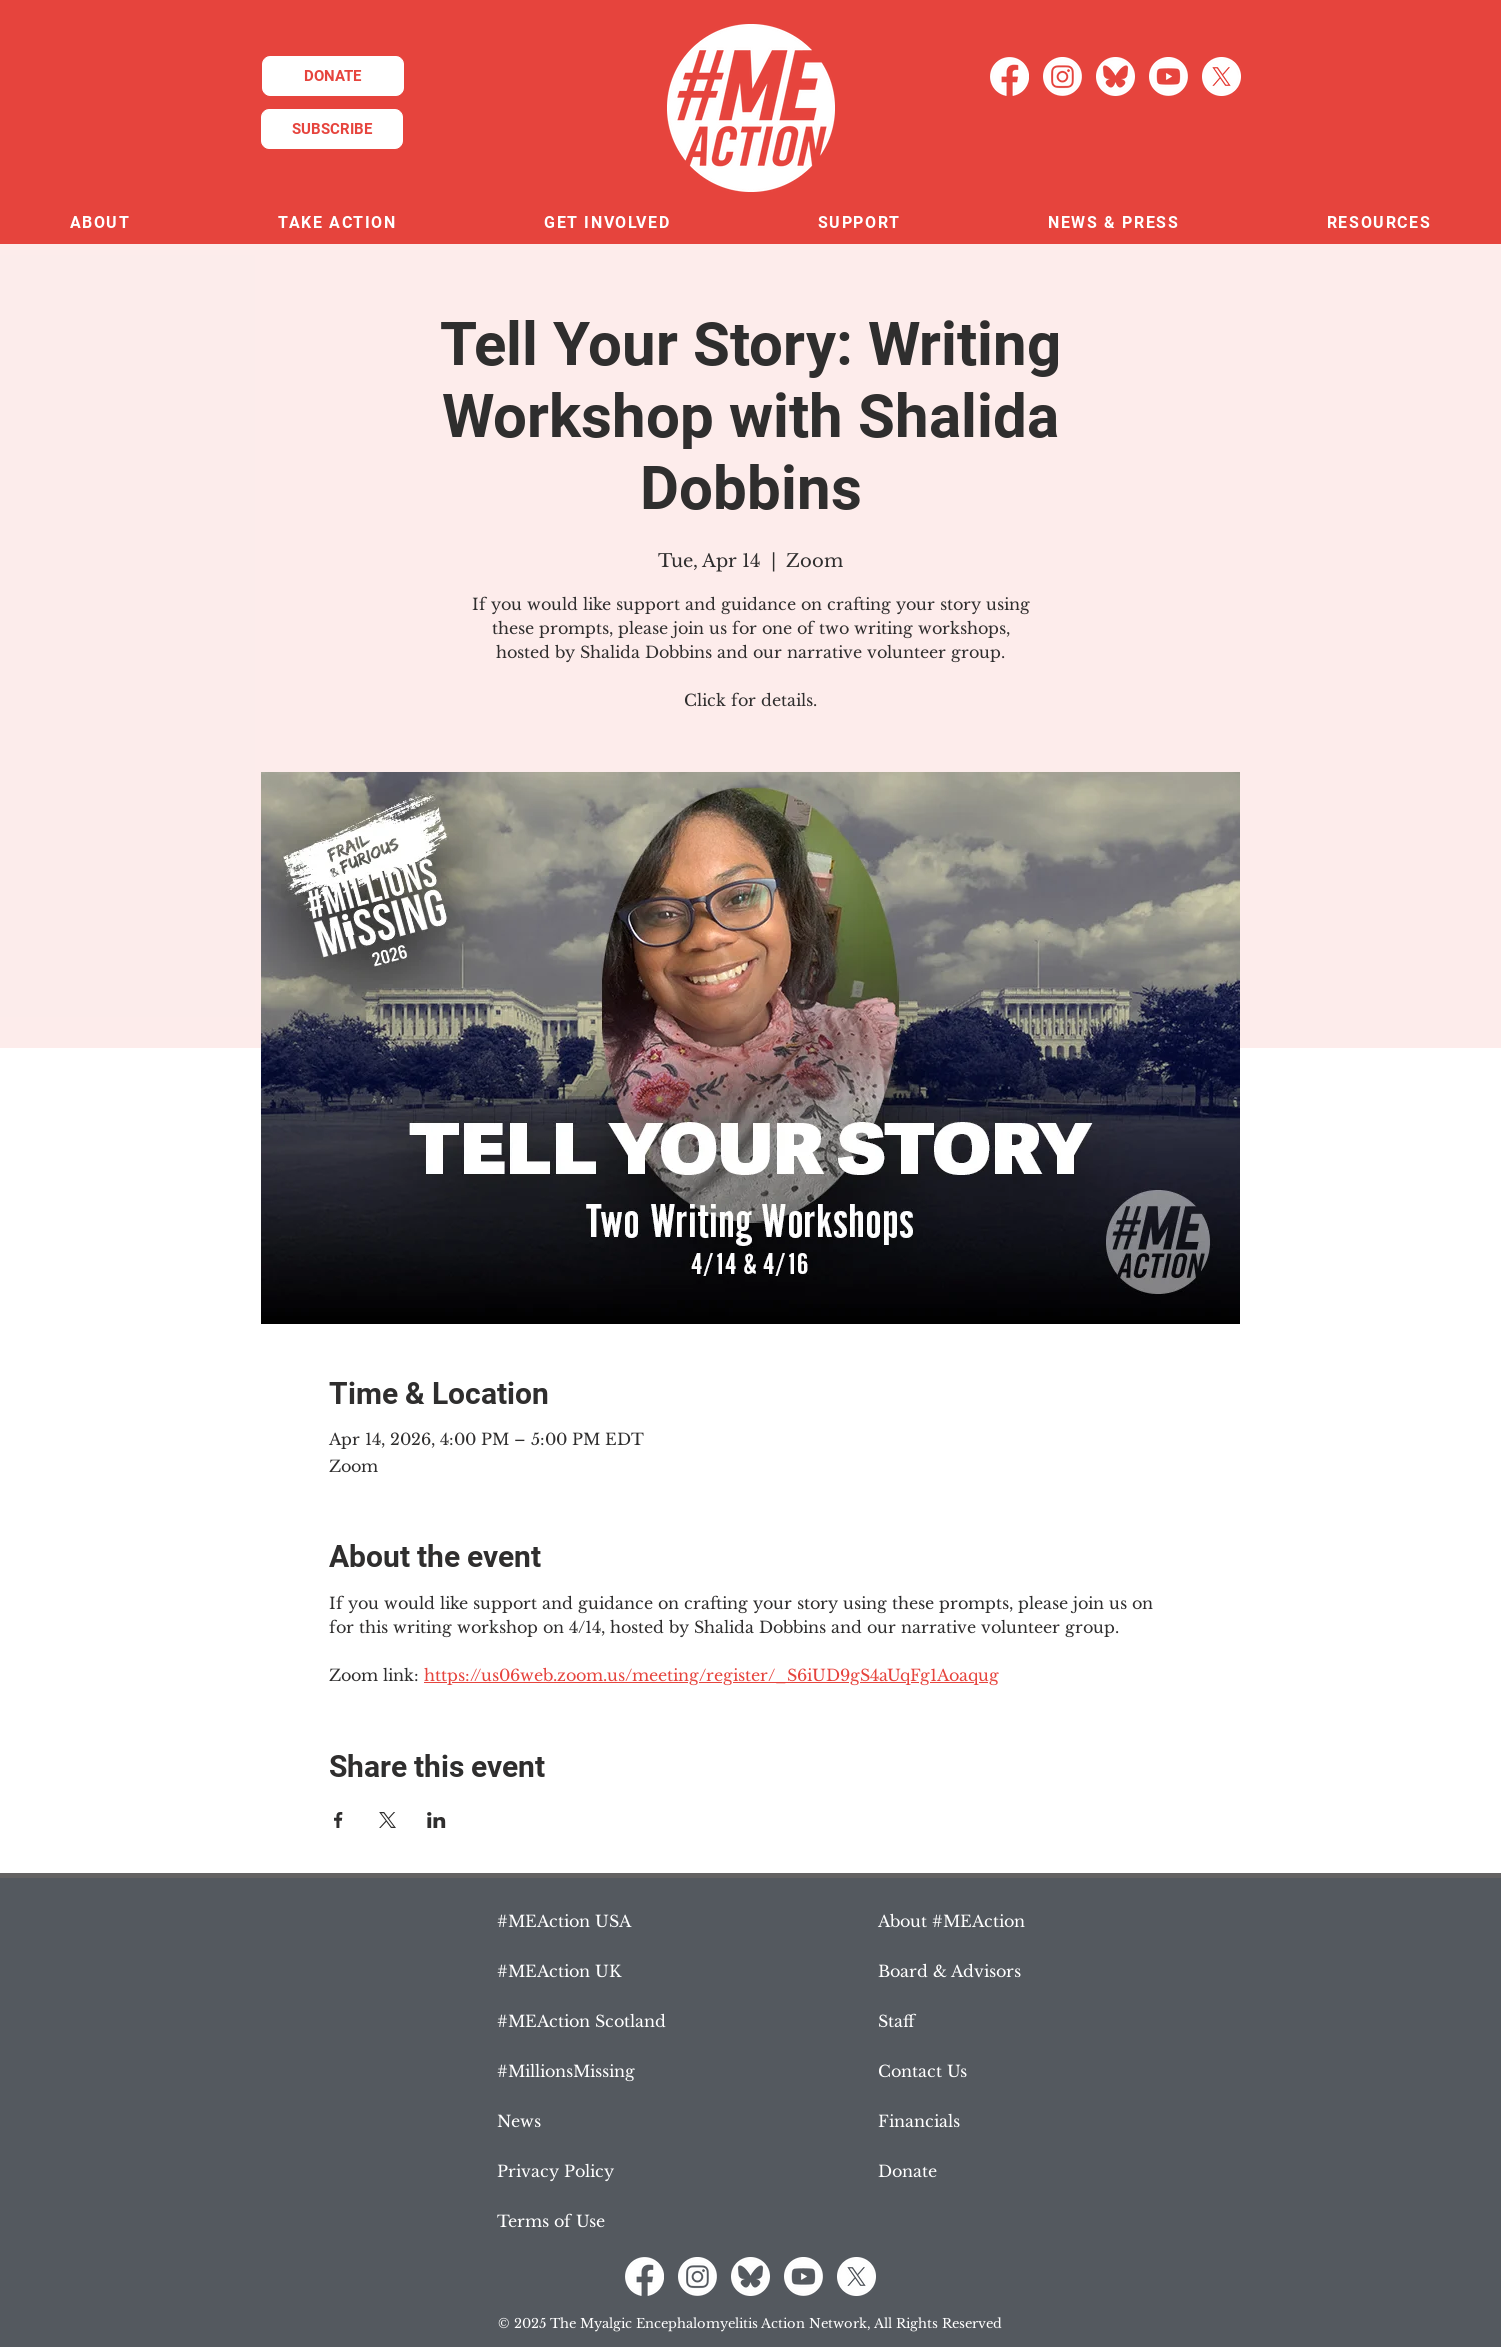 The image size is (1501, 2347). What do you see at coordinates (566, 2071) in the screenshot?
I see `#MillionsMissing` at bounding box center [566, 2071].